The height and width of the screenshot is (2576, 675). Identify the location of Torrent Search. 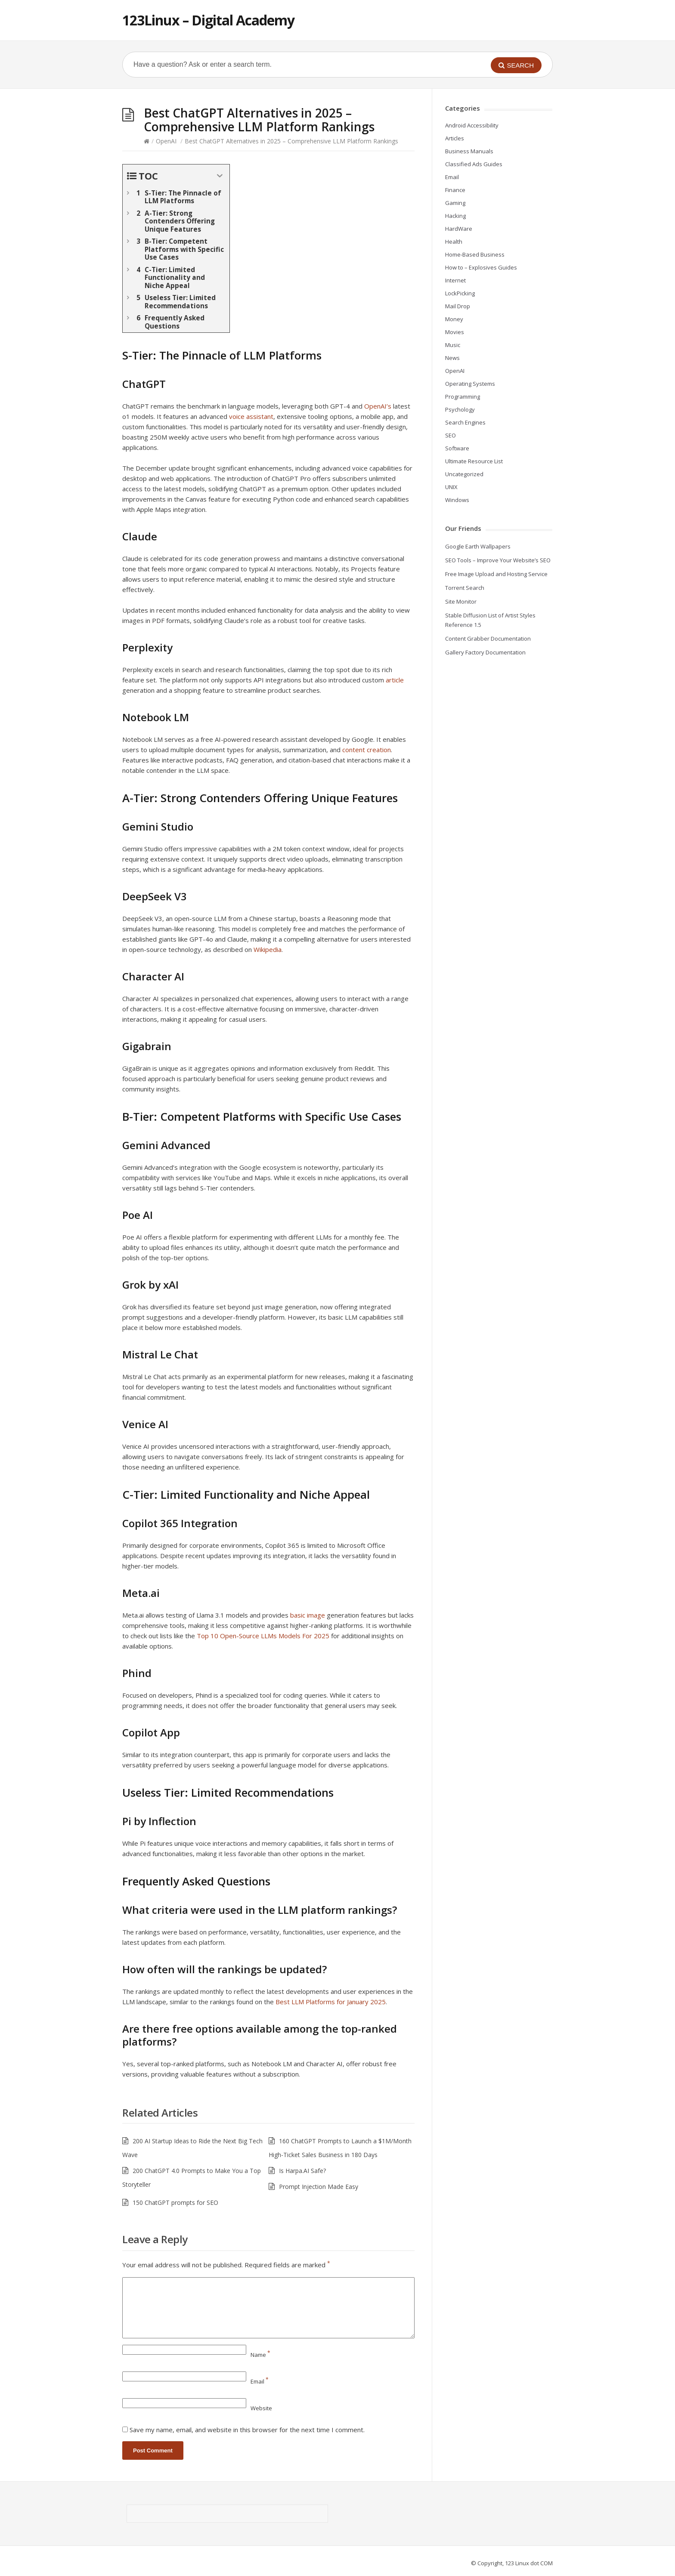
(464, 588).